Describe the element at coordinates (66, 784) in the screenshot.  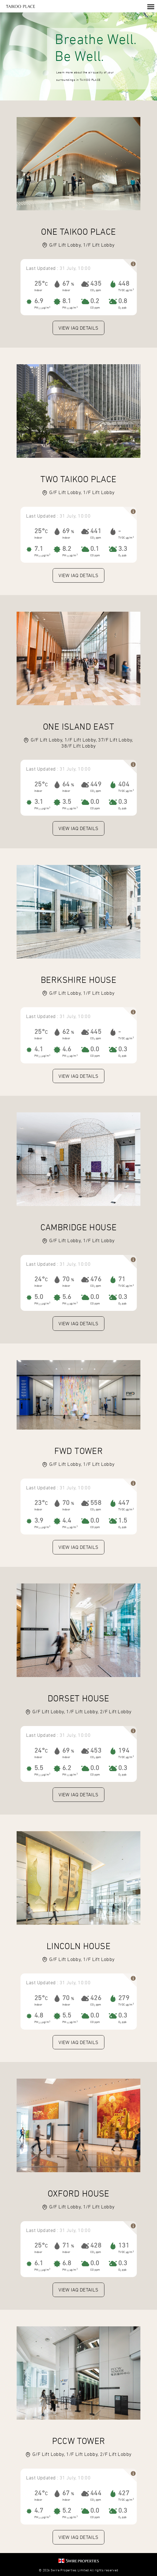
I see `64` at that location.